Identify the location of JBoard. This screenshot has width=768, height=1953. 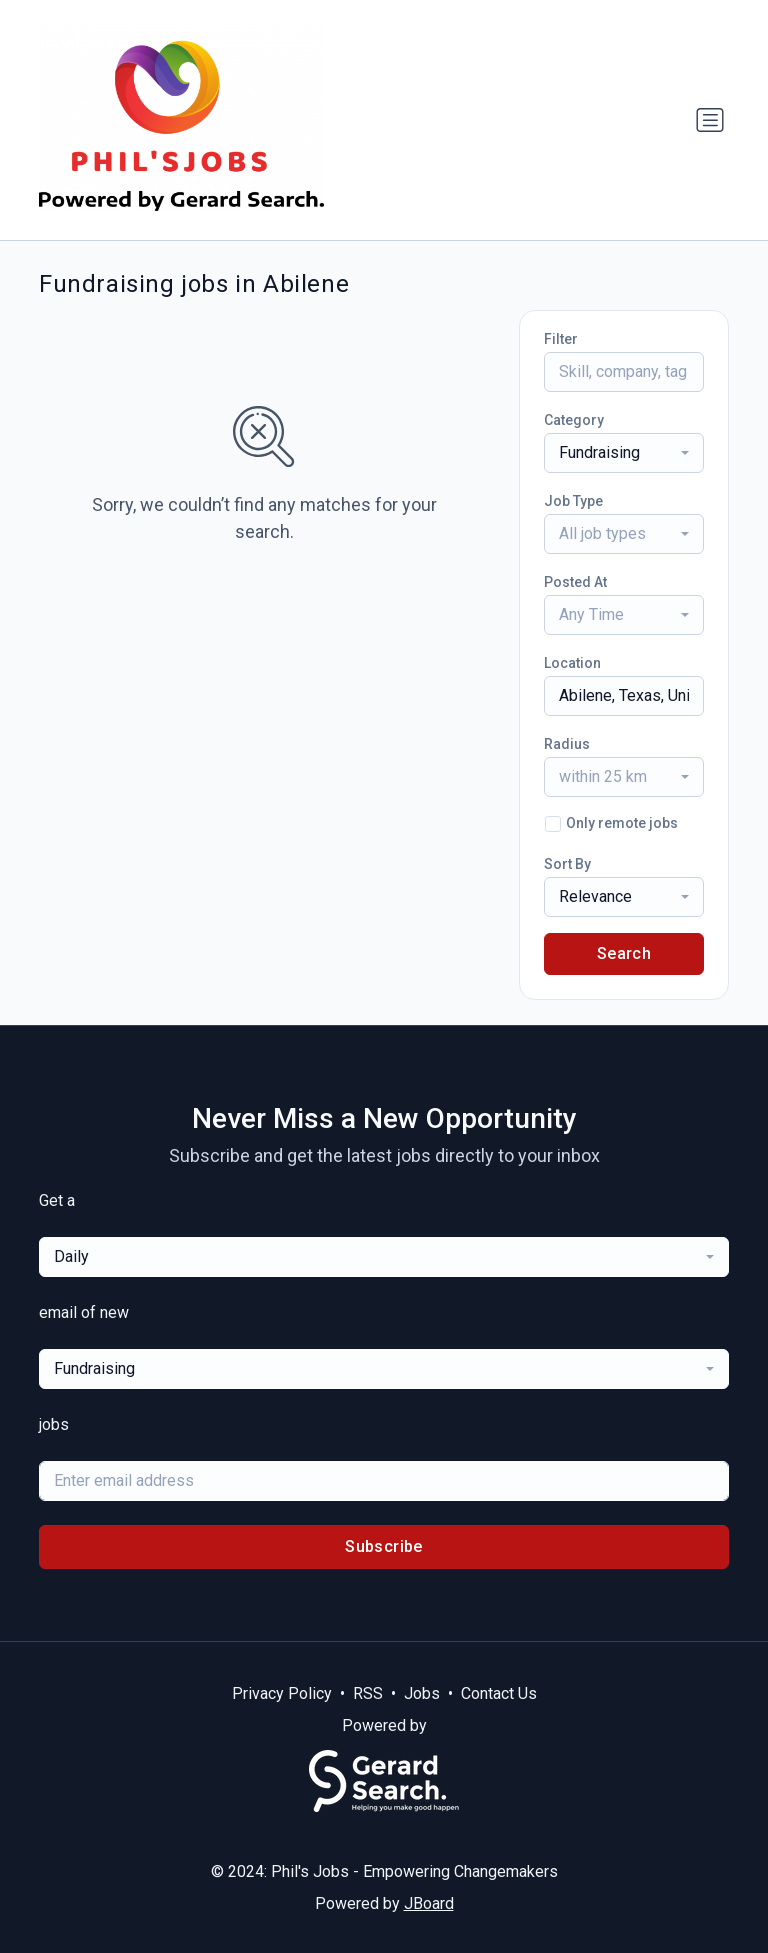
(429, 1903).